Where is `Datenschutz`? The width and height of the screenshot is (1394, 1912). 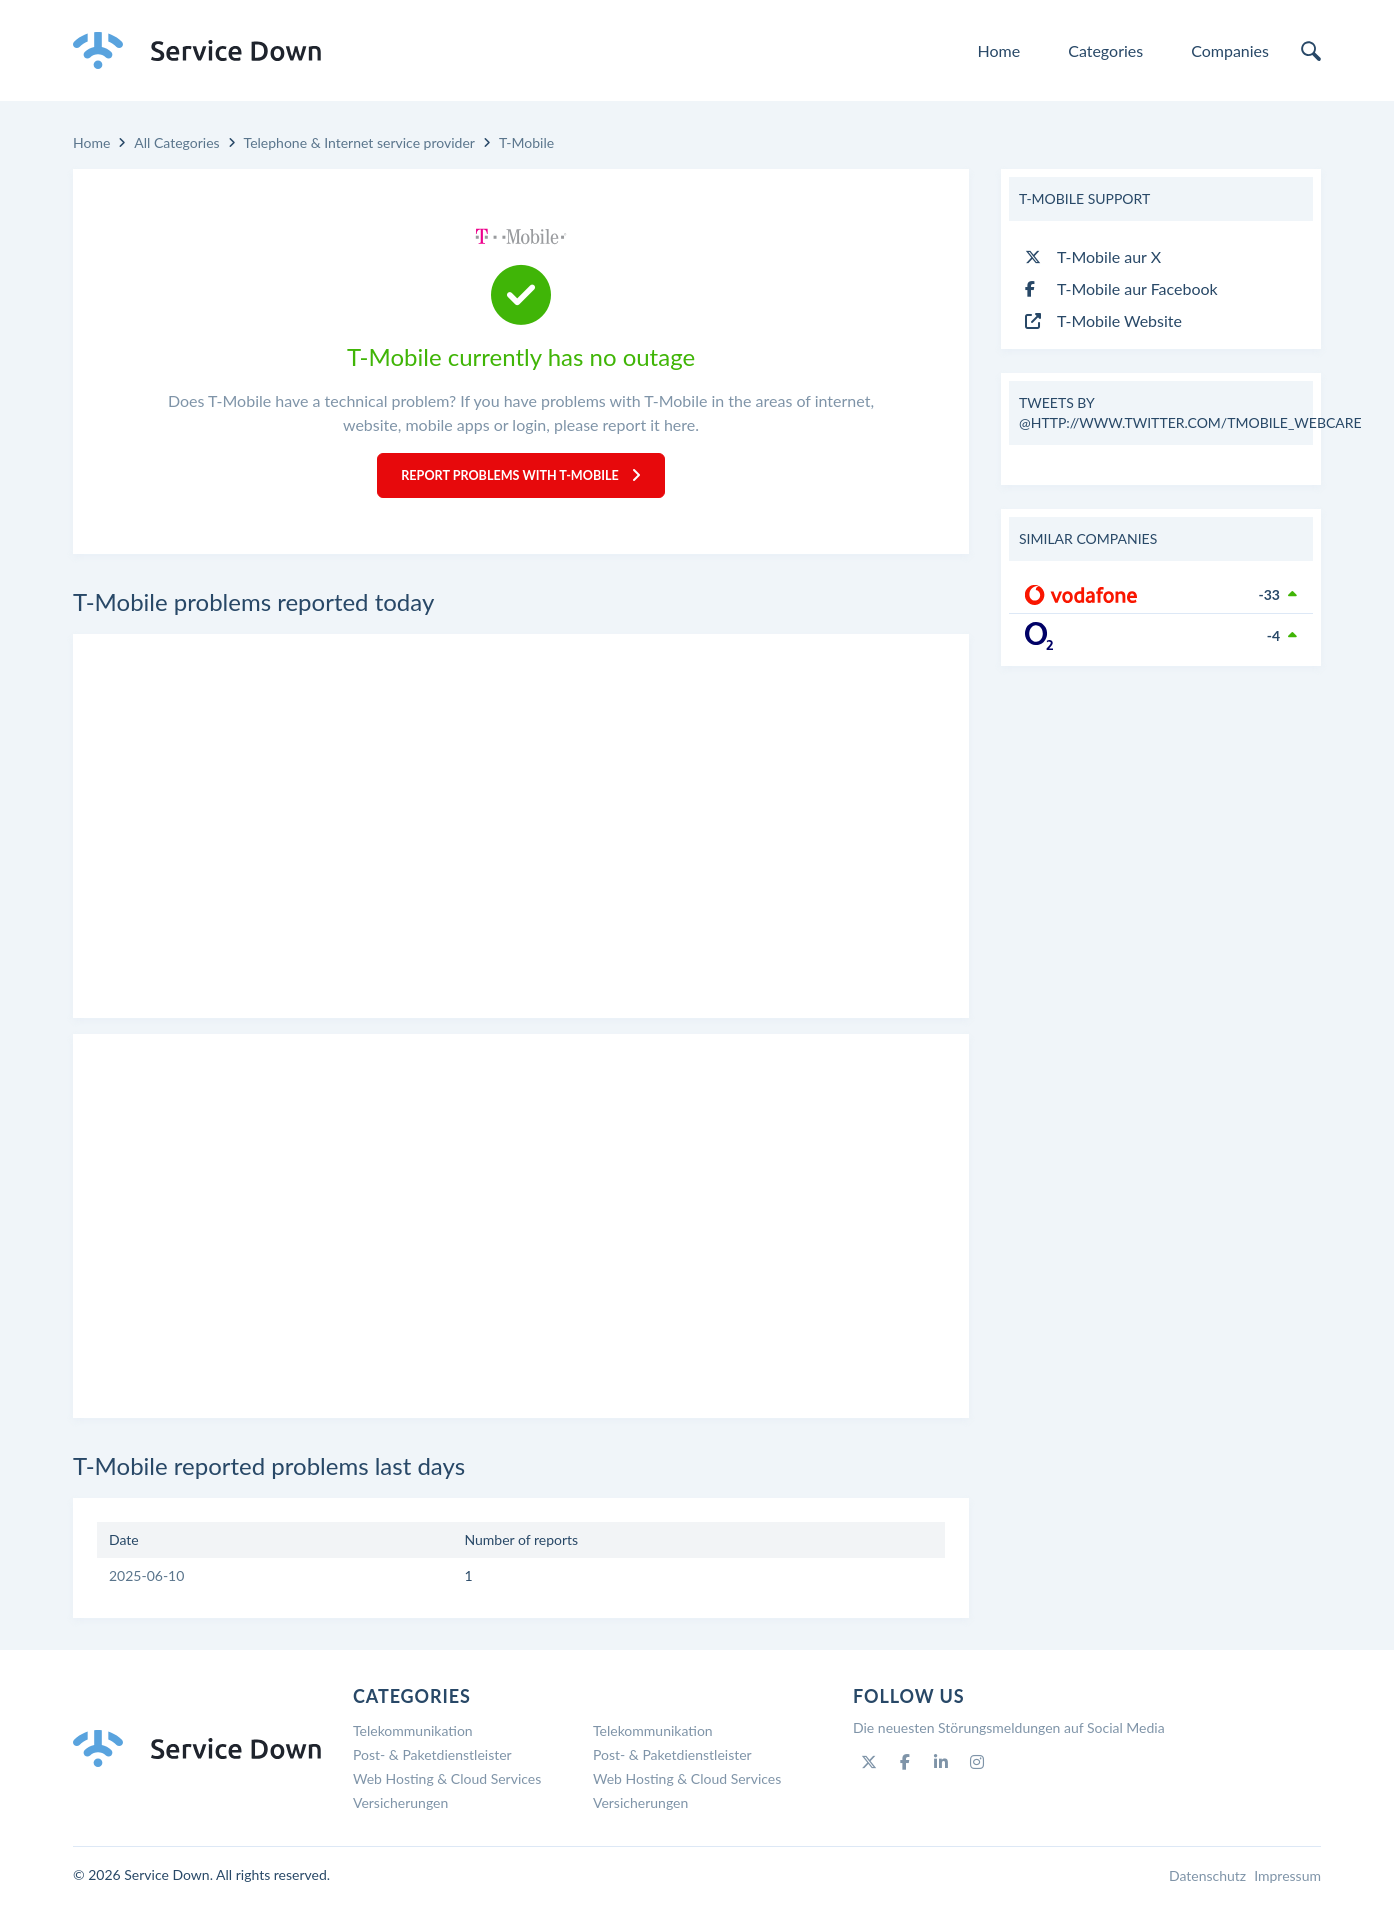
Datenschutz is located at coordinates (1207, 1884).